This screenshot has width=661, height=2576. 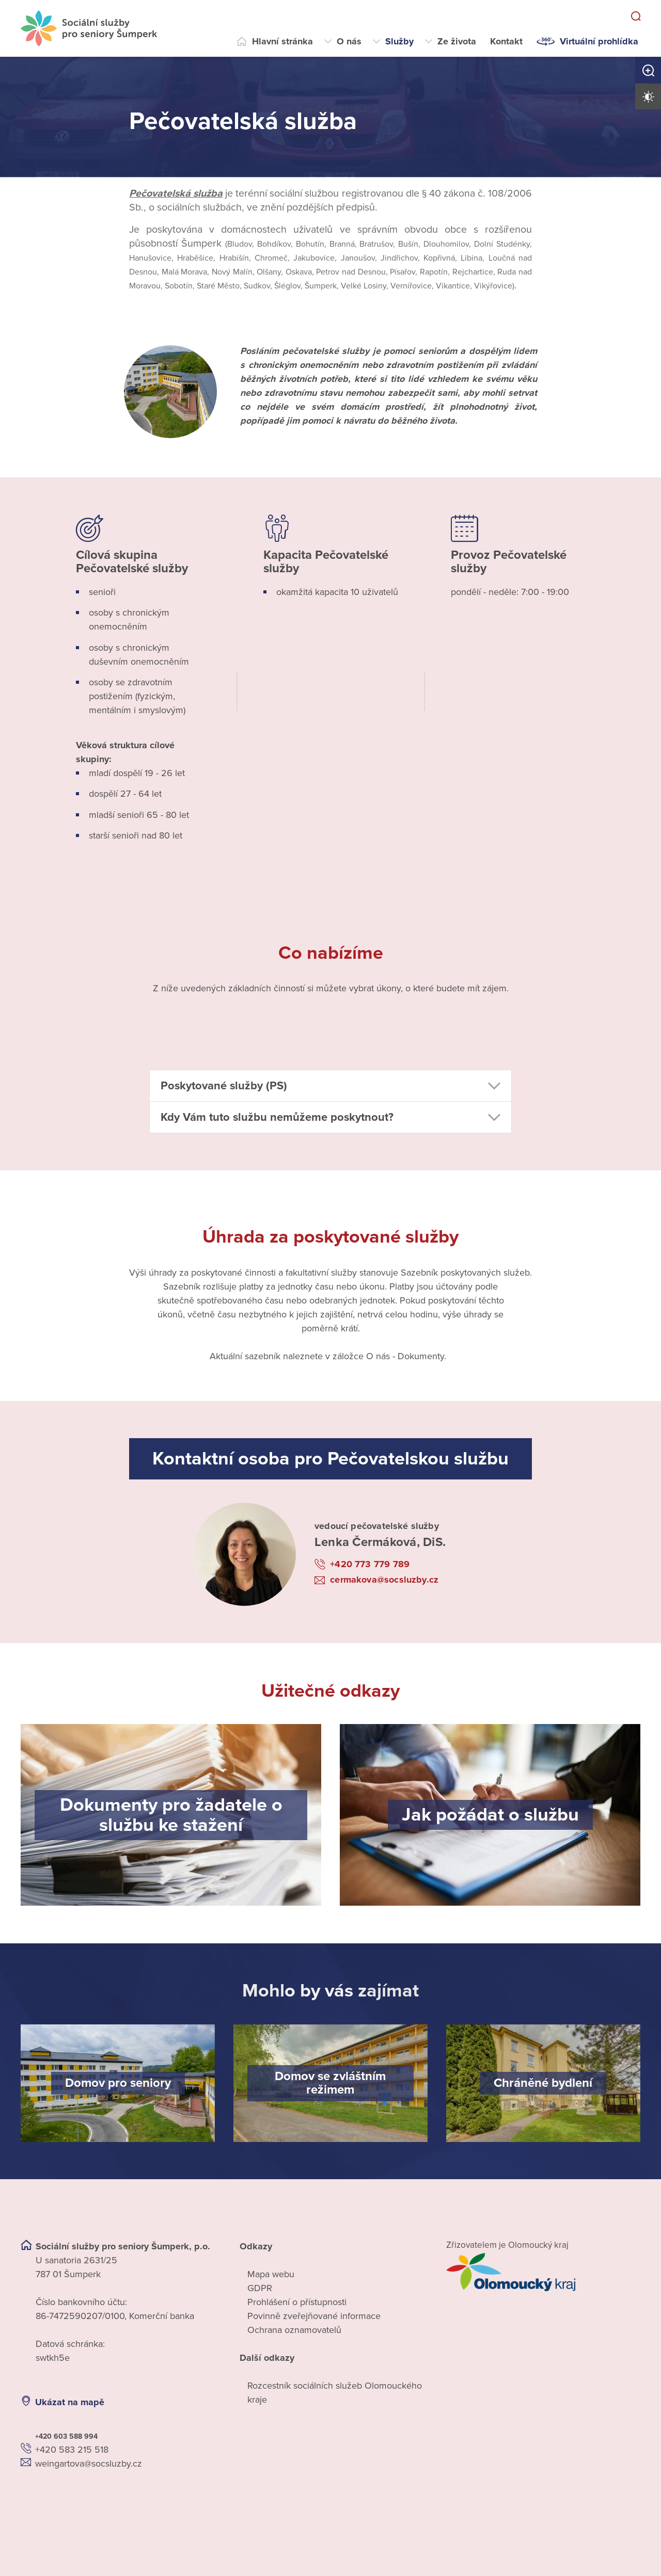 What do you see at coordinates (543, 2272) in the screenshot?
I see `[Přejít na web zřizovatele]` at bounding box center [543, 2272].